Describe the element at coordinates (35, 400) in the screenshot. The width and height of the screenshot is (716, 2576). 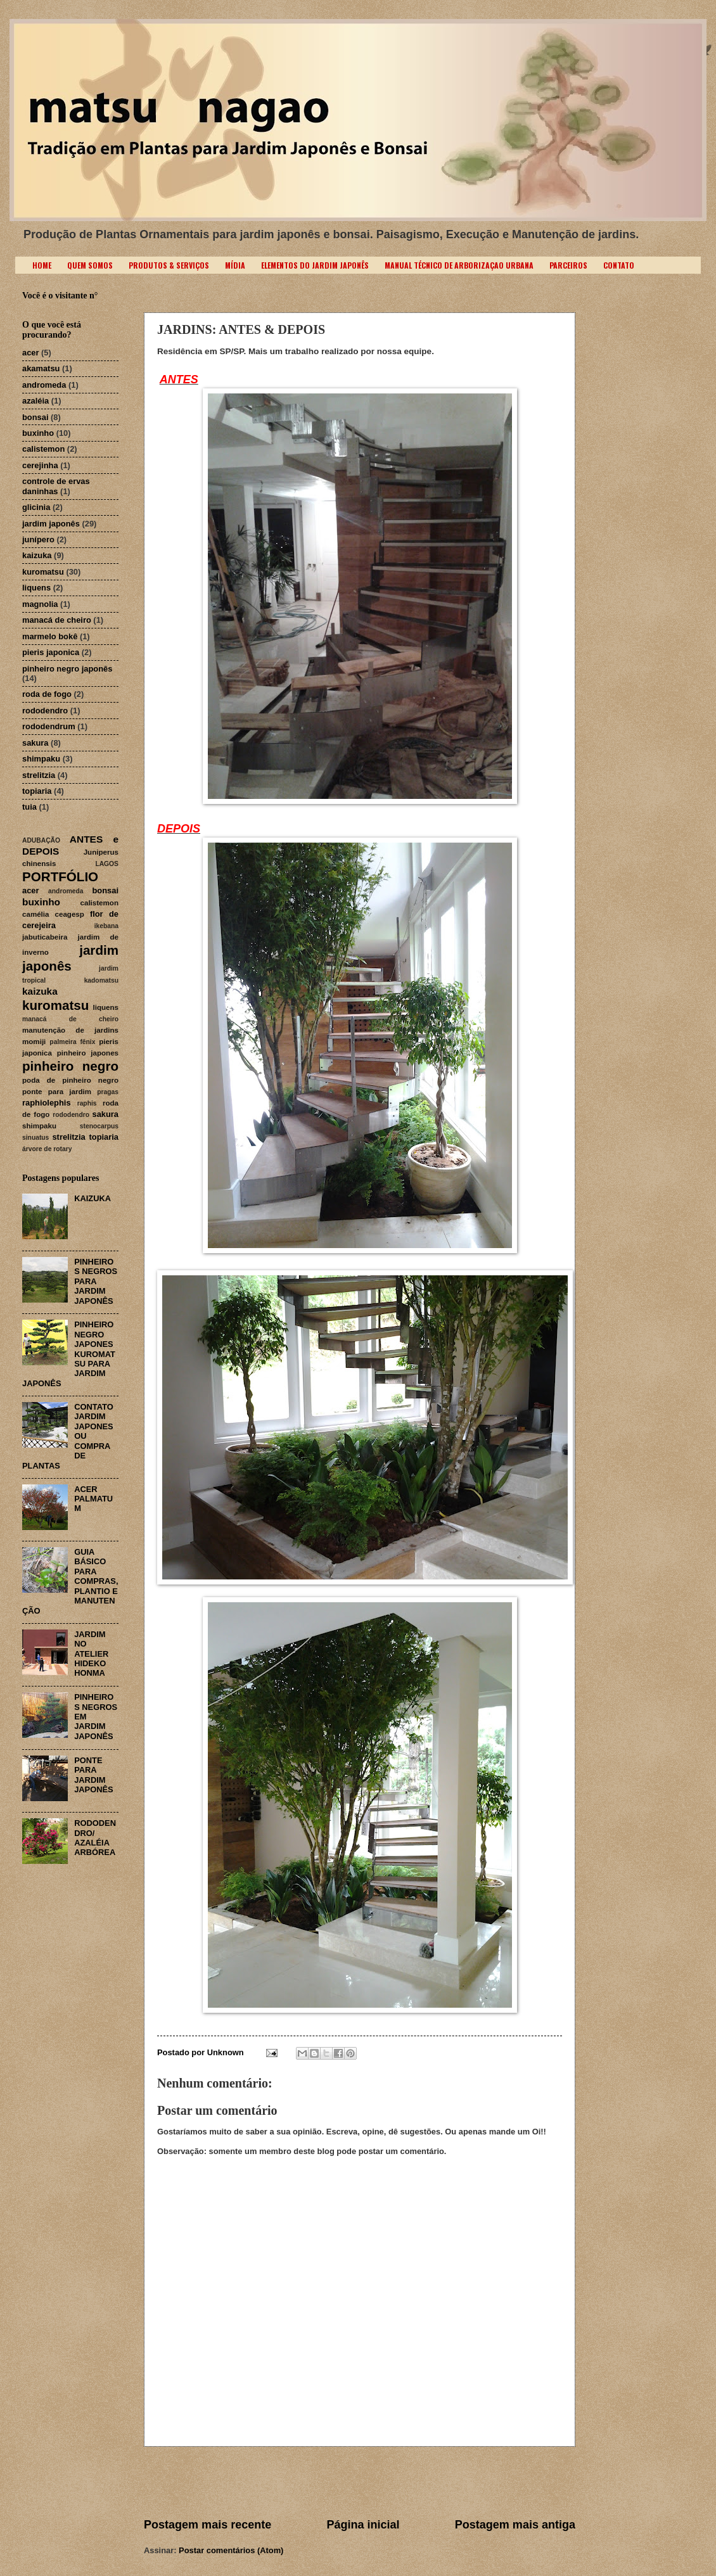
I see `azaléia` at that location.